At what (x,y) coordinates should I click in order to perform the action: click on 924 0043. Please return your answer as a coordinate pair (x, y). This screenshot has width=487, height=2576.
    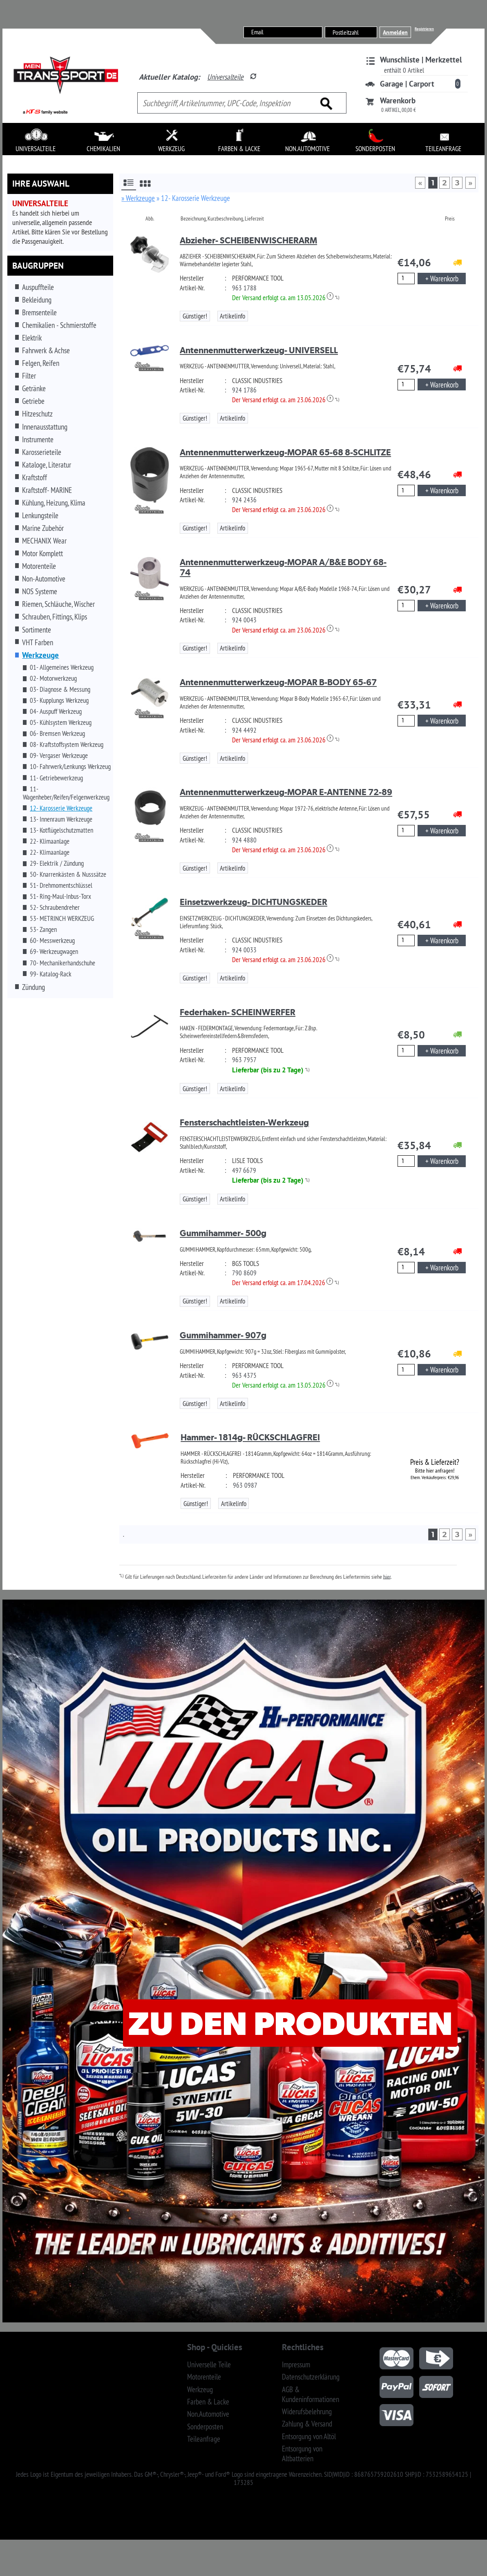
    Looking at the image, I should click on (244, 620).